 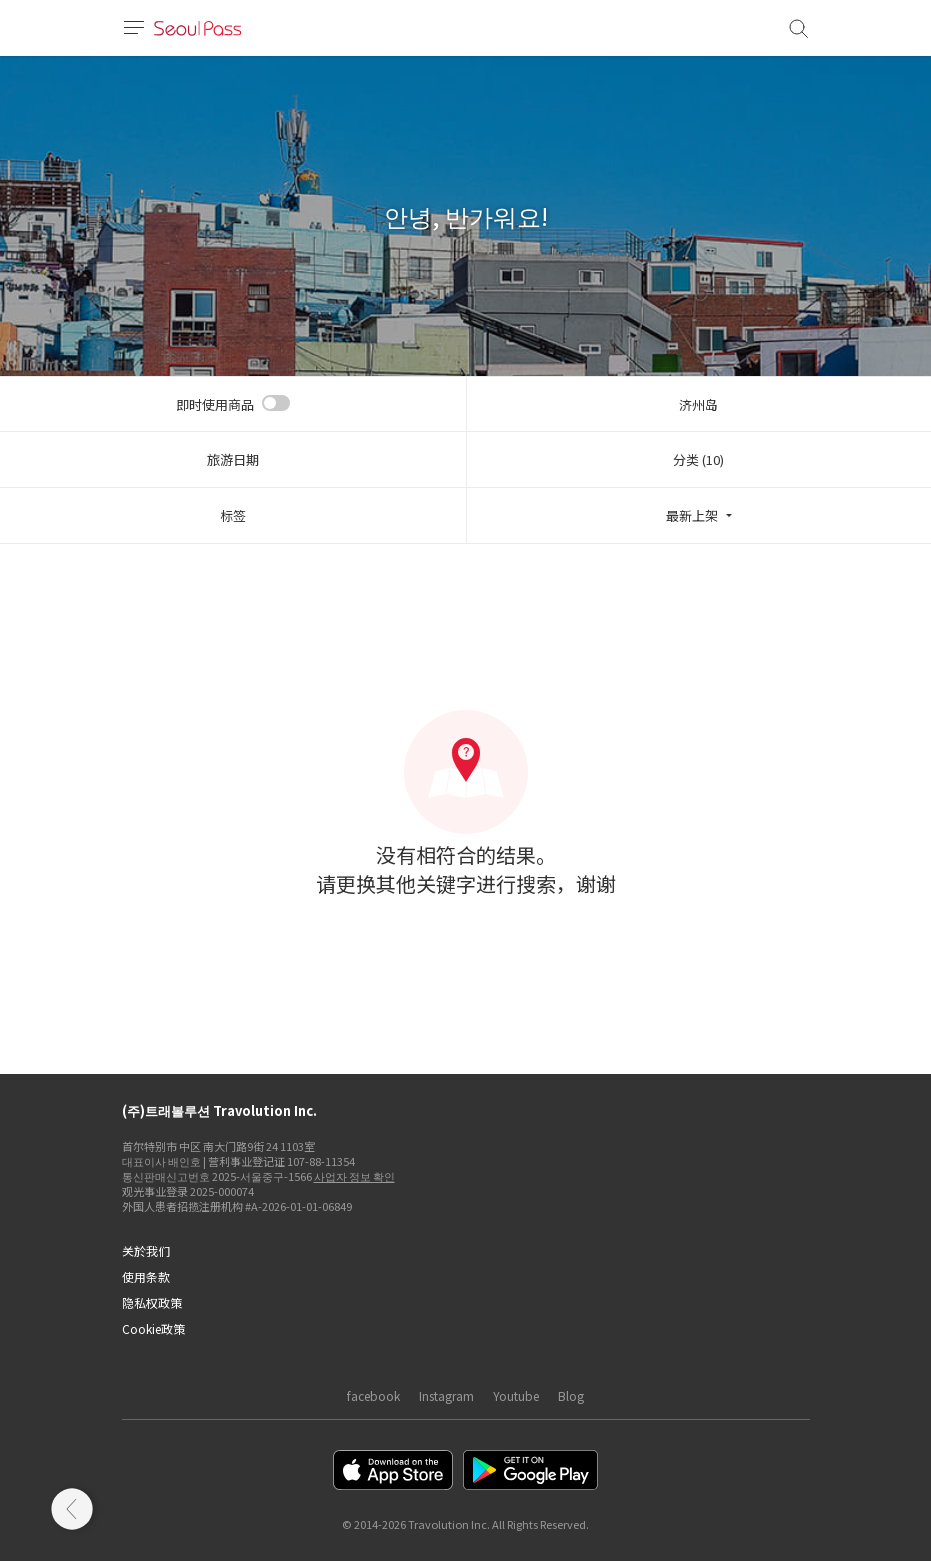 I want to click on 旅游日期, so click(x=233, y=459).